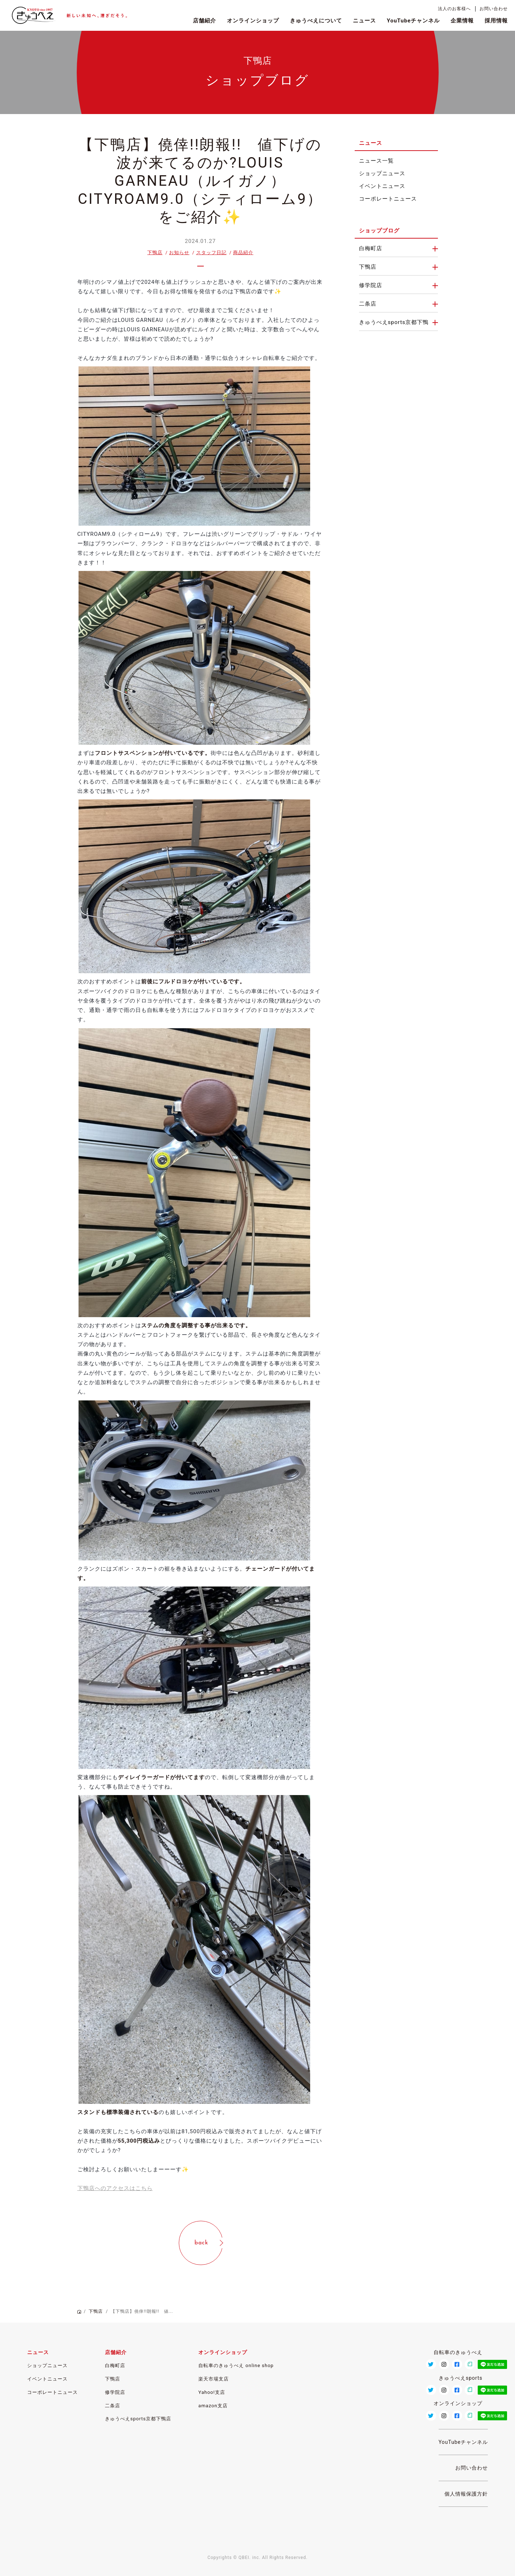 The height and width of the screenshot is (2576, 515). What do you see at coordinates (211, 252) in the screenshot?
I see `スタッフ日記` at bounding box center [211, 252].